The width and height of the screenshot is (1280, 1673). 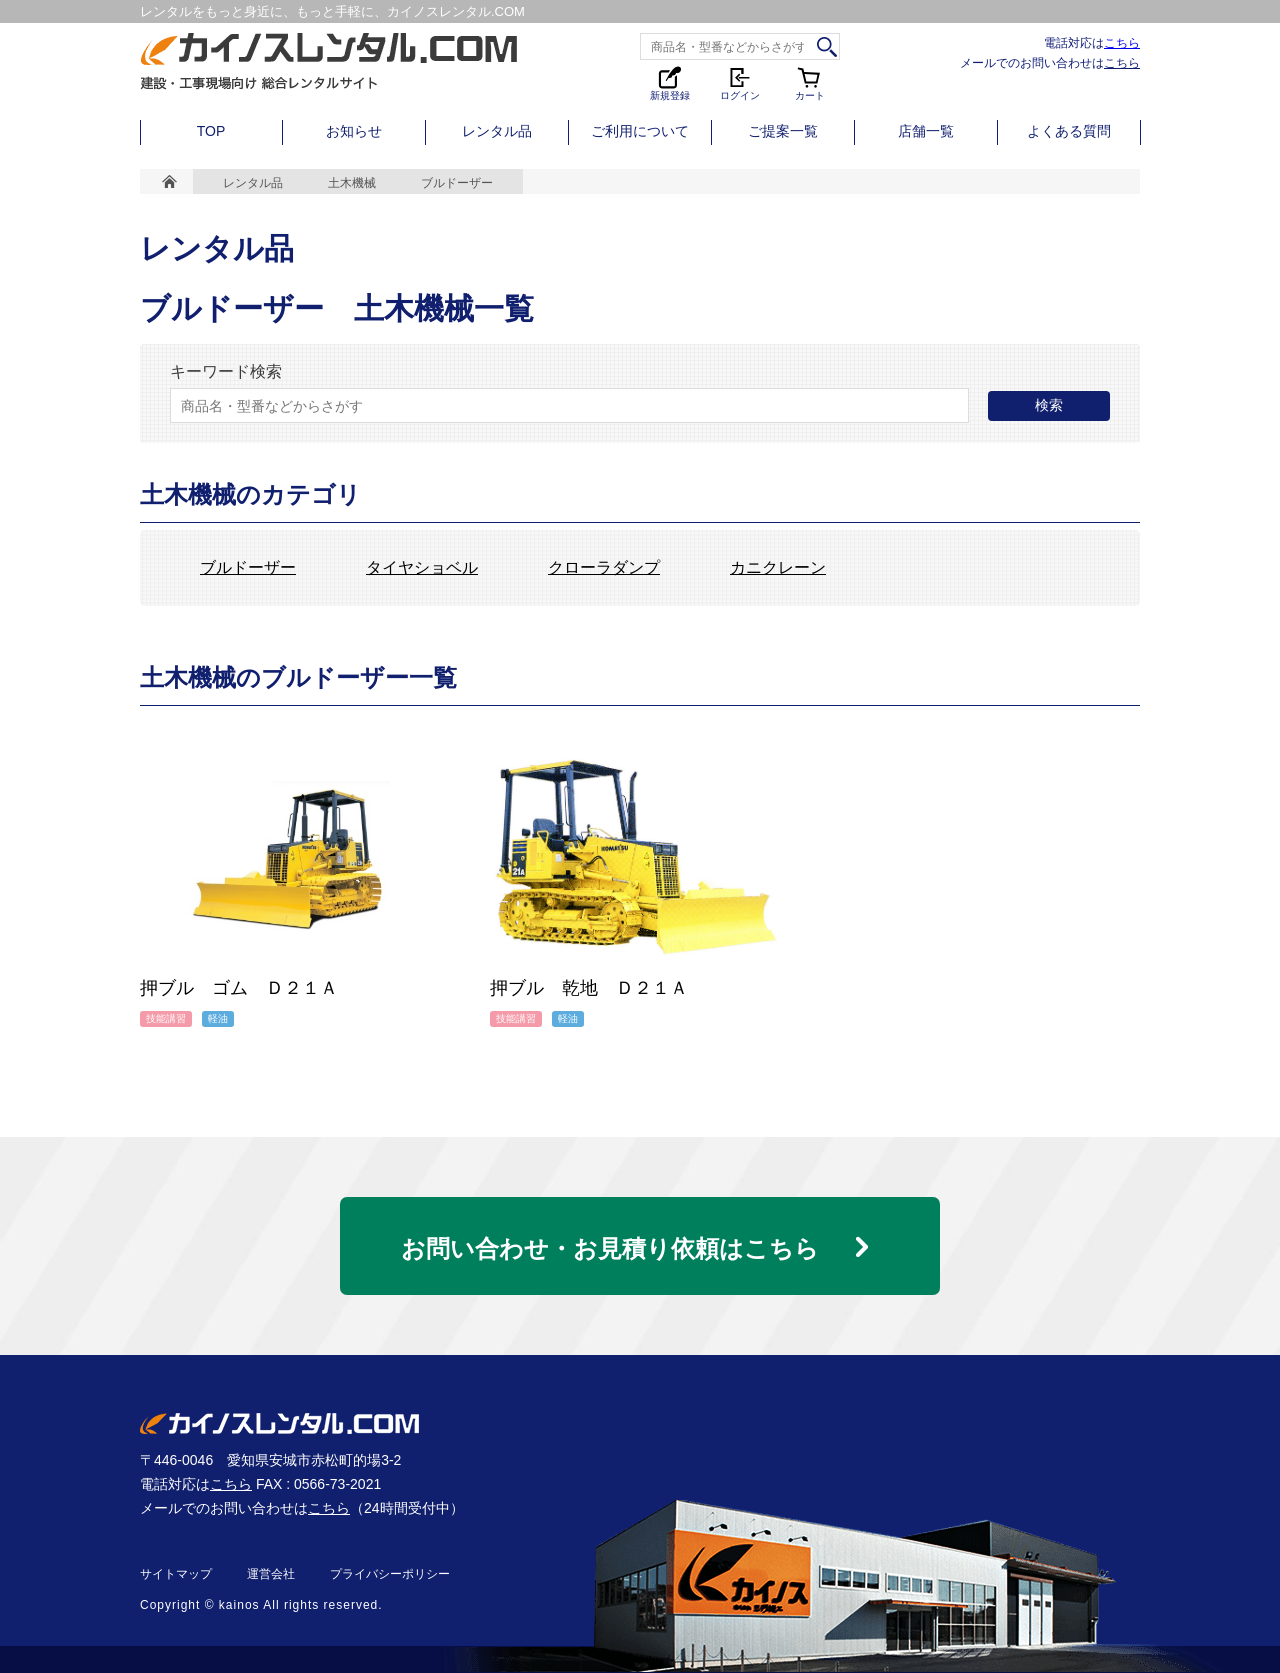 I want to click on ご提案一覧, so click(x=783, y=131).